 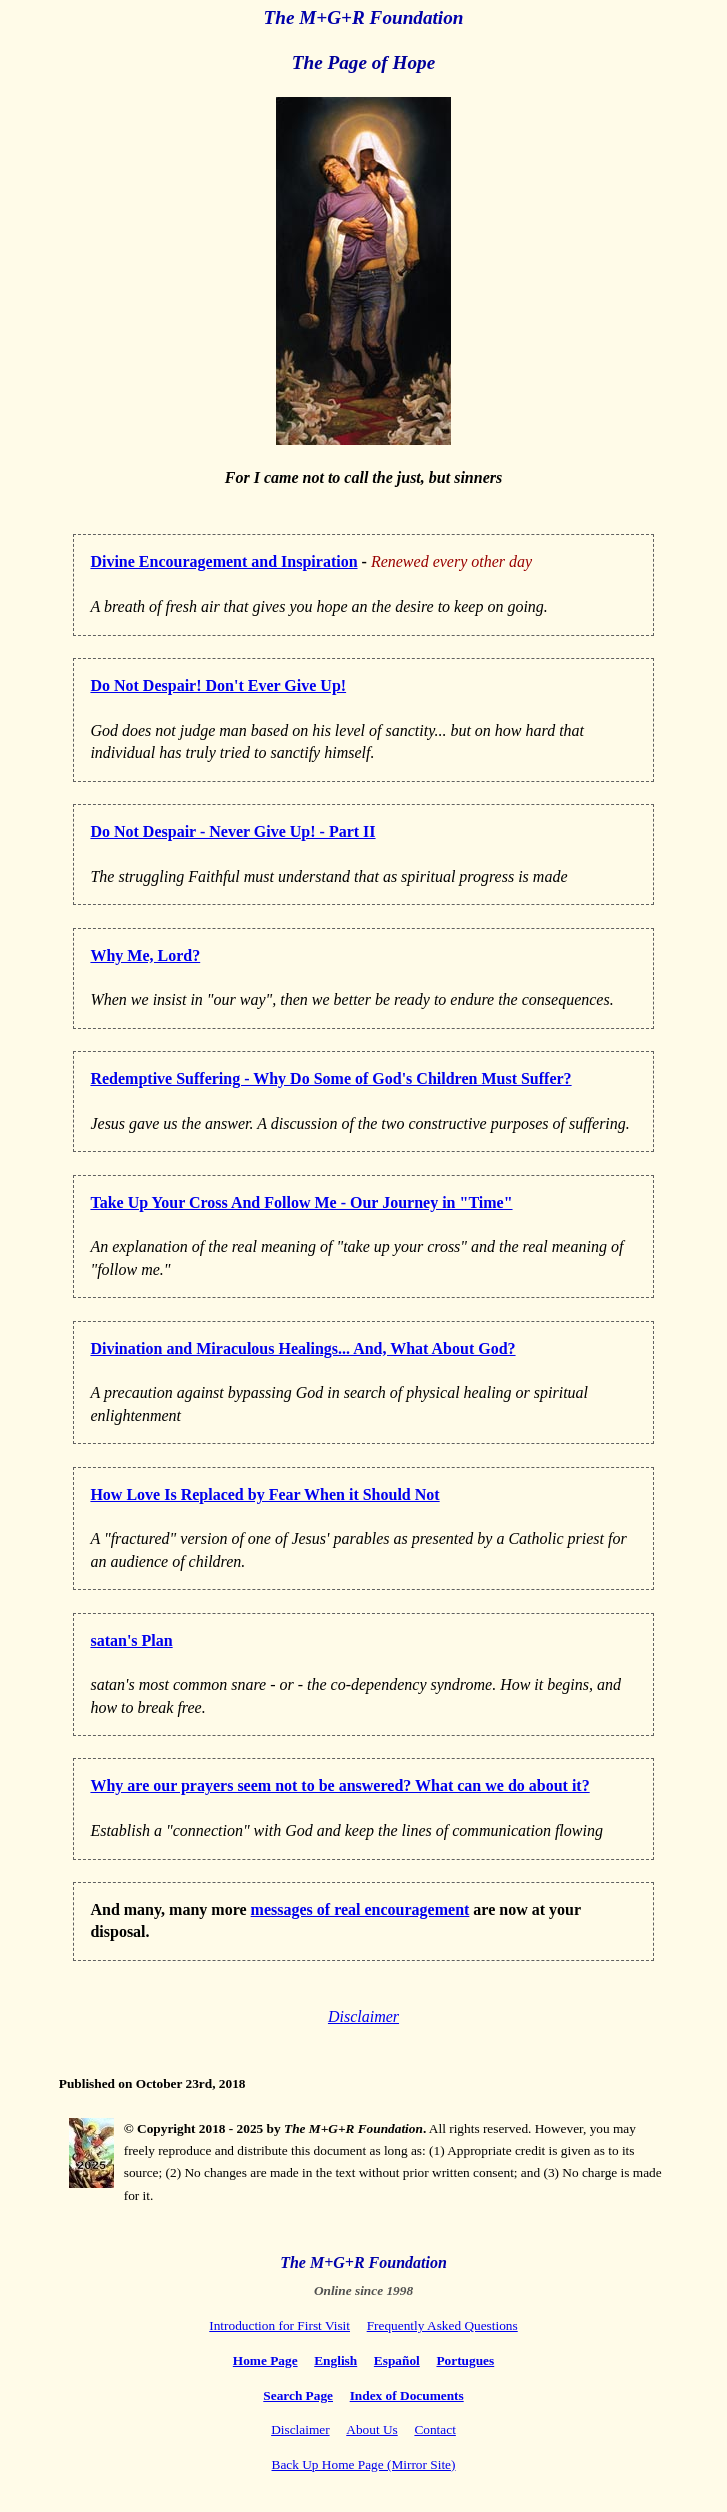 I want to click on Do Not Despair! Don't Ever Give Up!, so click(x=218, y=685).